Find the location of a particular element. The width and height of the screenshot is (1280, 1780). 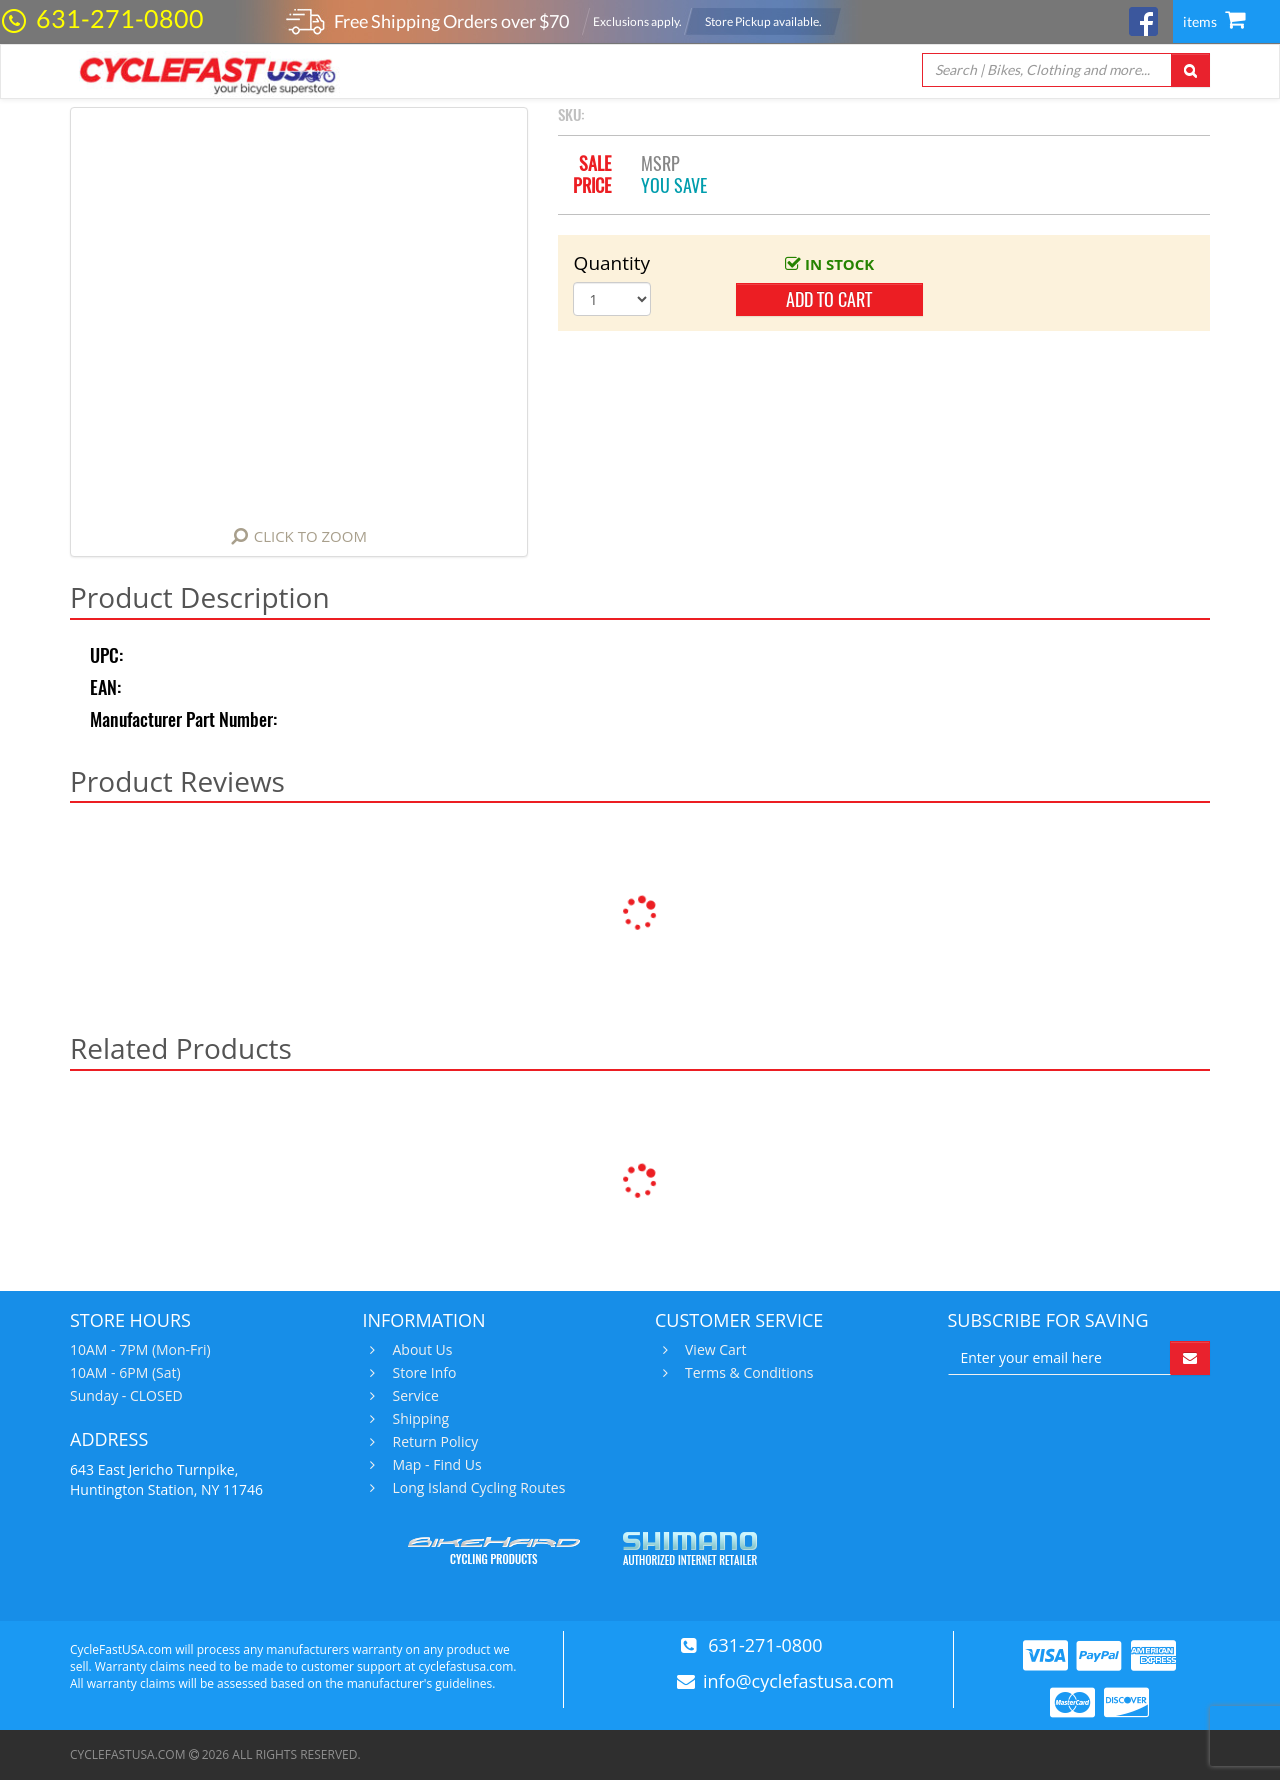

View Cart is located at coordinates (713, 1350).